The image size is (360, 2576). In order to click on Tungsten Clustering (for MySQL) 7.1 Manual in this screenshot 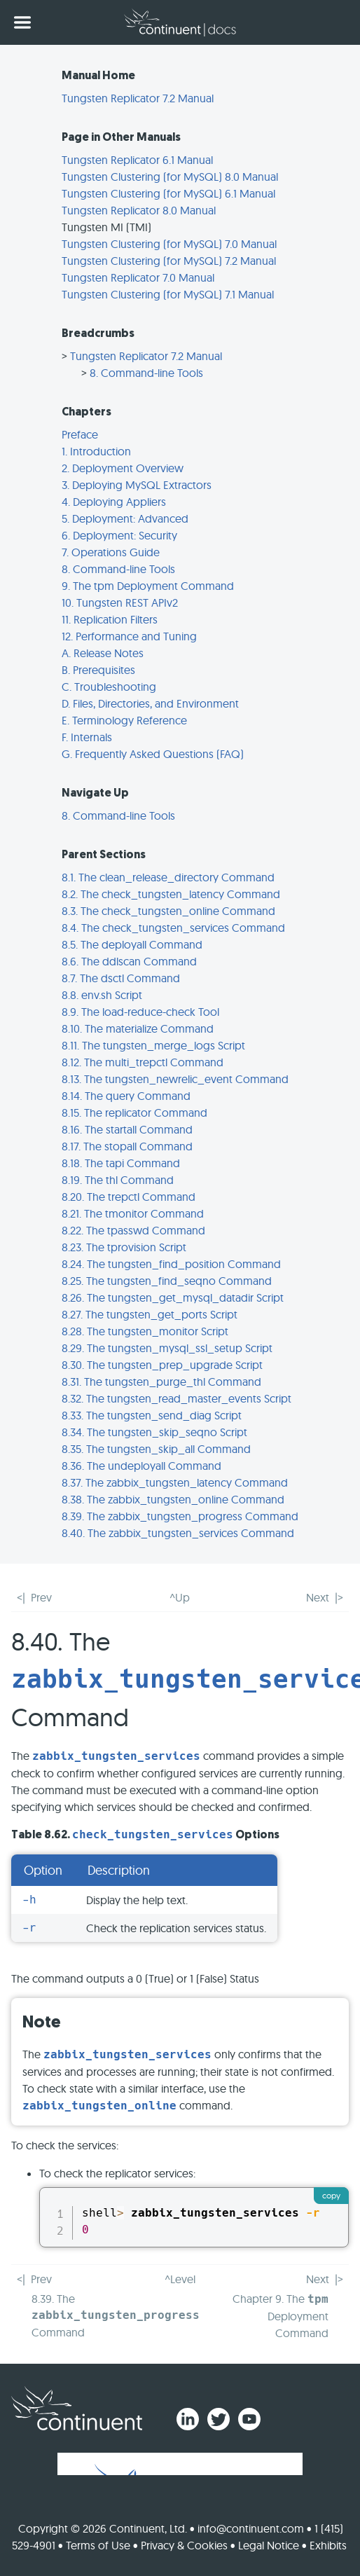, I will do `click(168, 294)`.